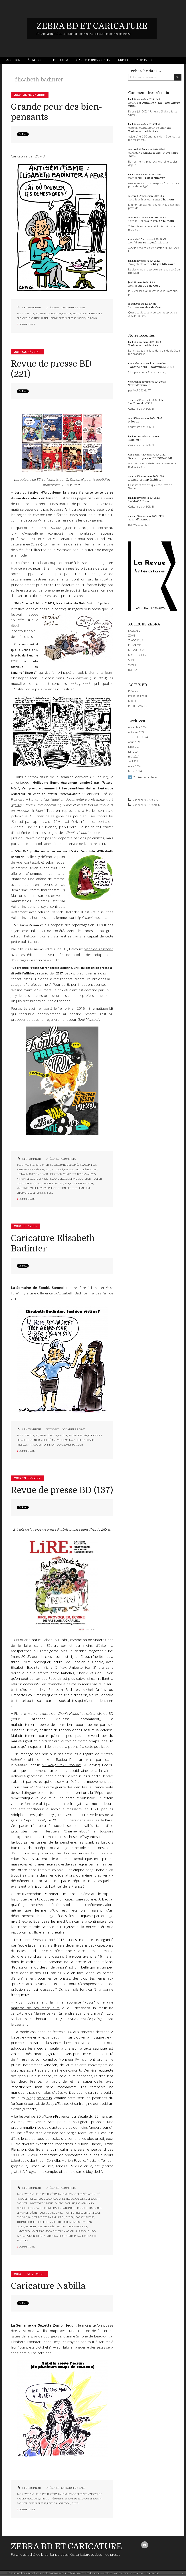 The height and width of the screenshot is (2576, 186). Describe the element at coordinates (21, 2498) in the screenshot. I see `nabilla` at that location.